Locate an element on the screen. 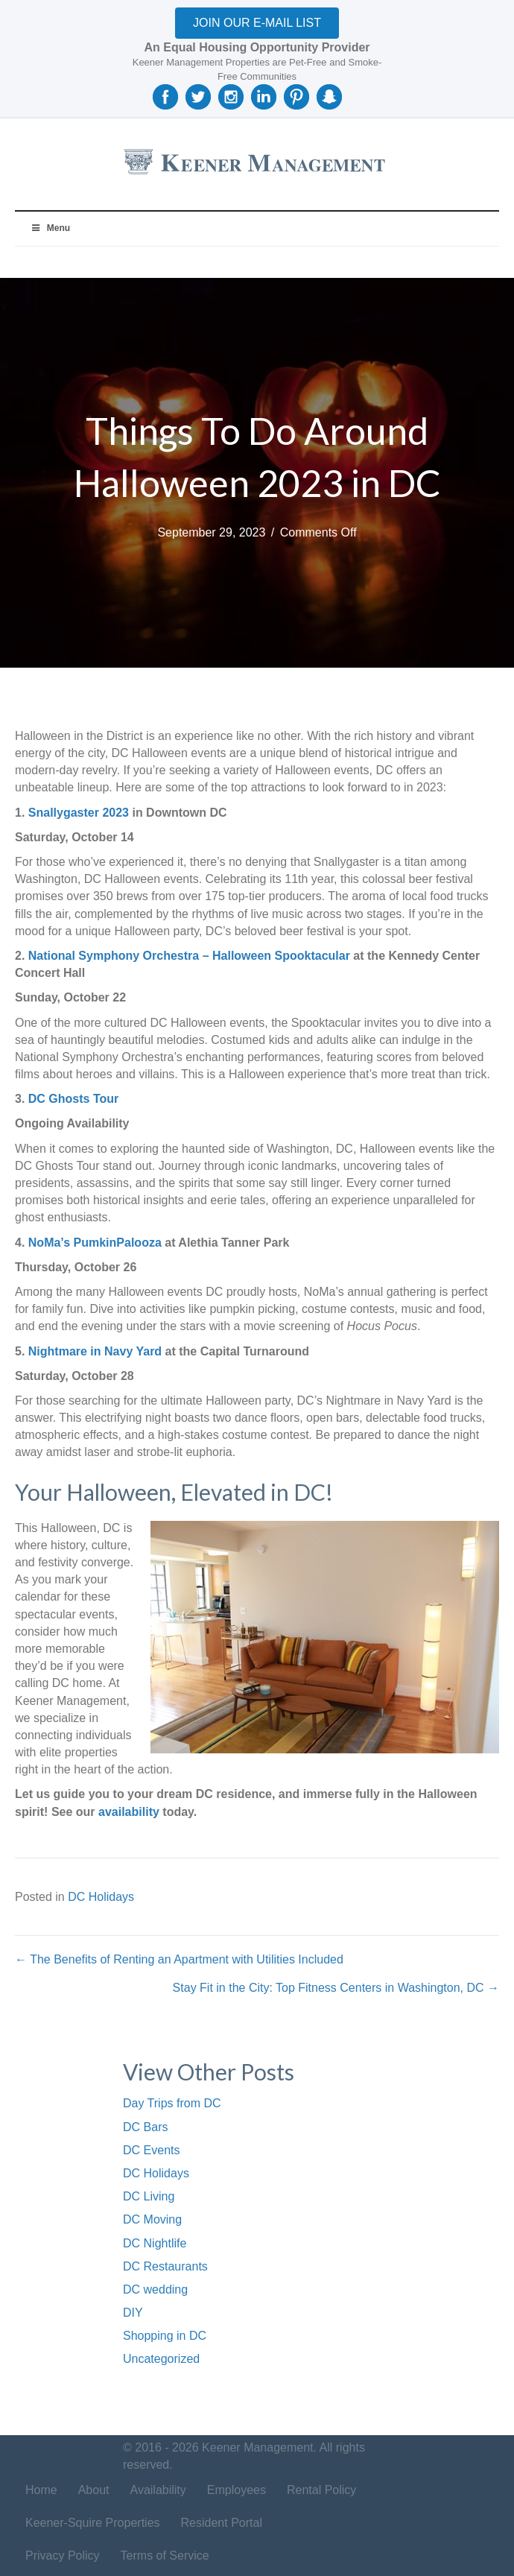  DC Events is located at coordinates (151, 2150).